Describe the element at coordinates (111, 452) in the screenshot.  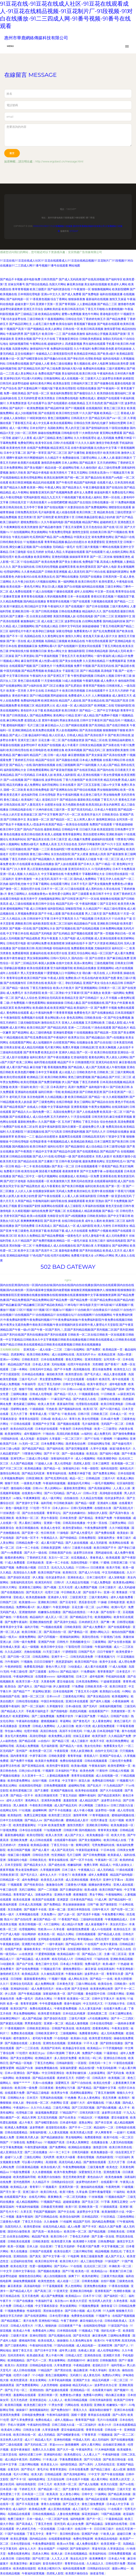
I see `欧美另类日韩` at that location.